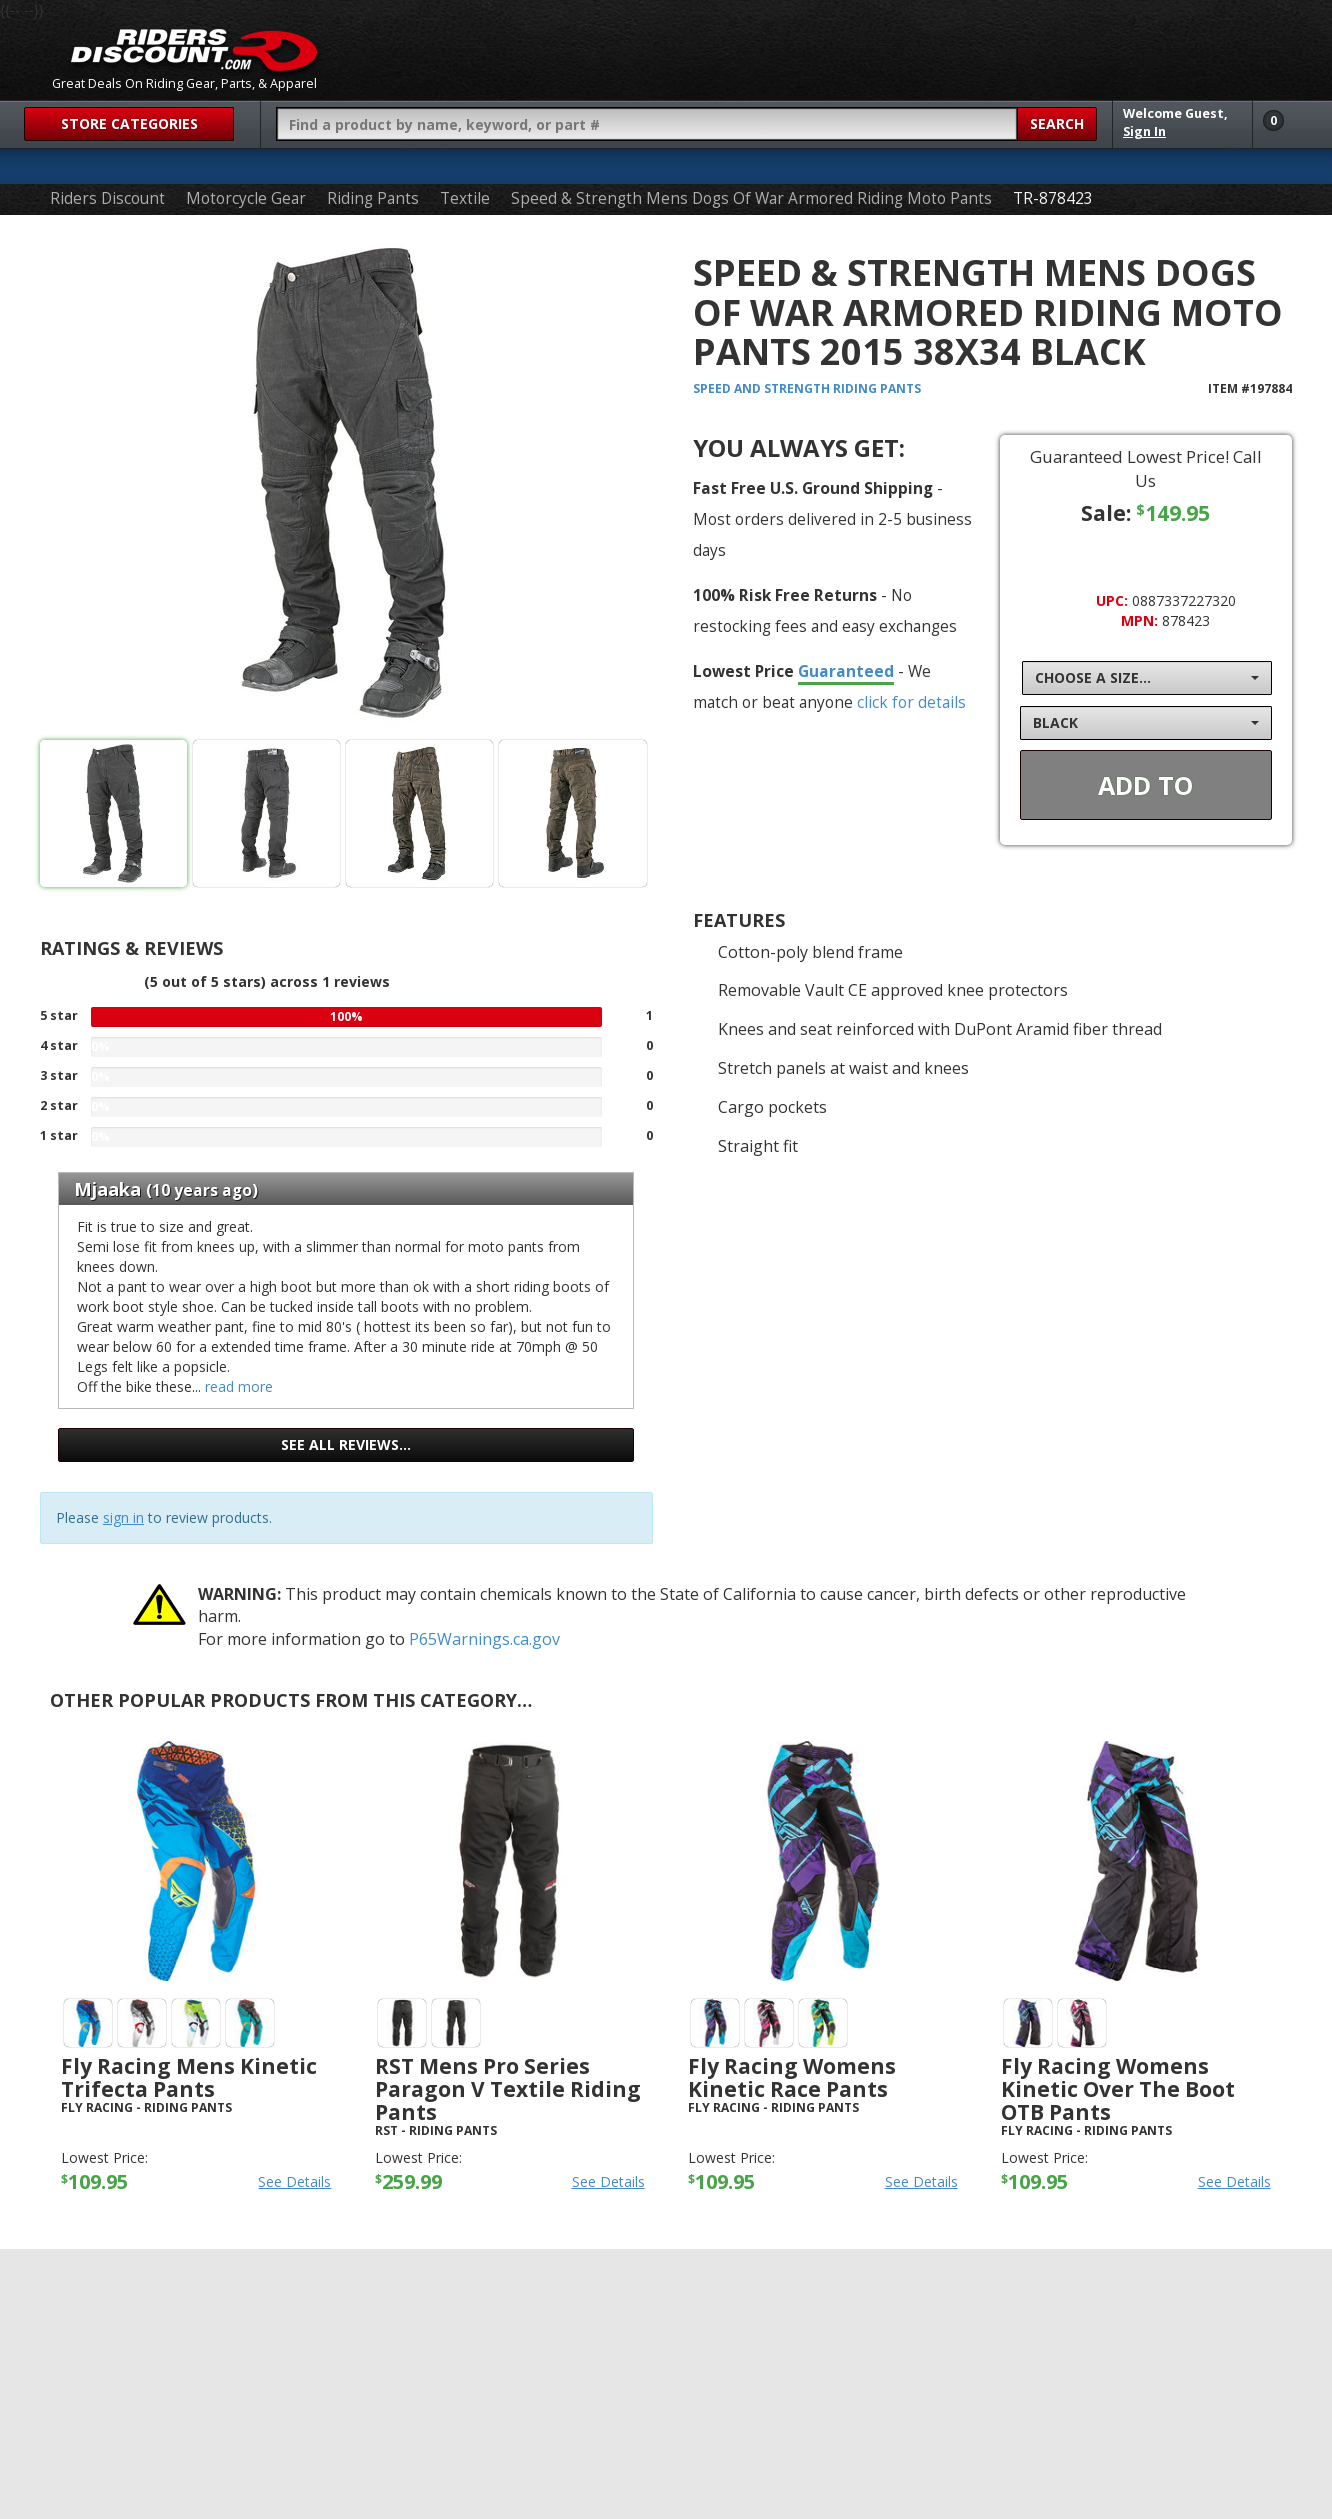 The width and height of the screenshot is (1332, 2519). Describe the element at coordinates (373, 198) in the screenshot. I see `Riding Pants` at that location.